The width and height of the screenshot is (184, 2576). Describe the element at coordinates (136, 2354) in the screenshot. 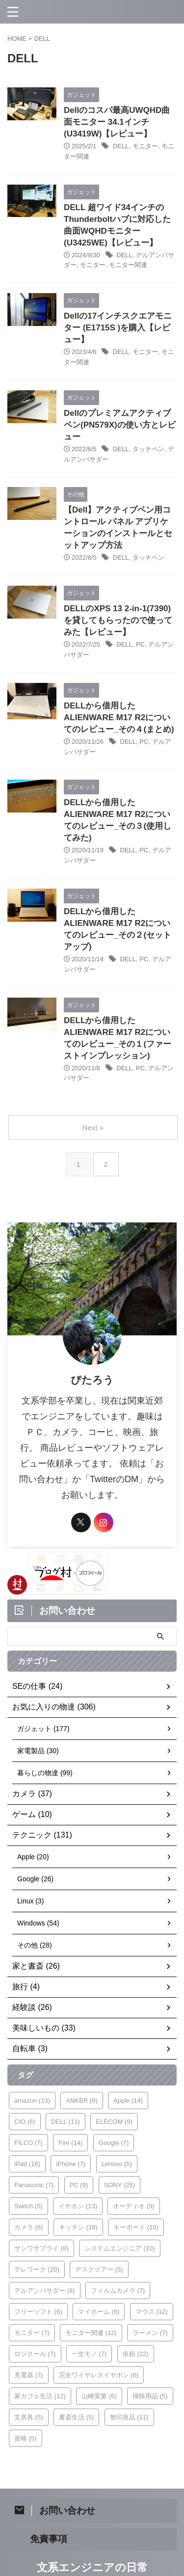

I see `依頼 [依頼 (22個の項目)]` at that location.